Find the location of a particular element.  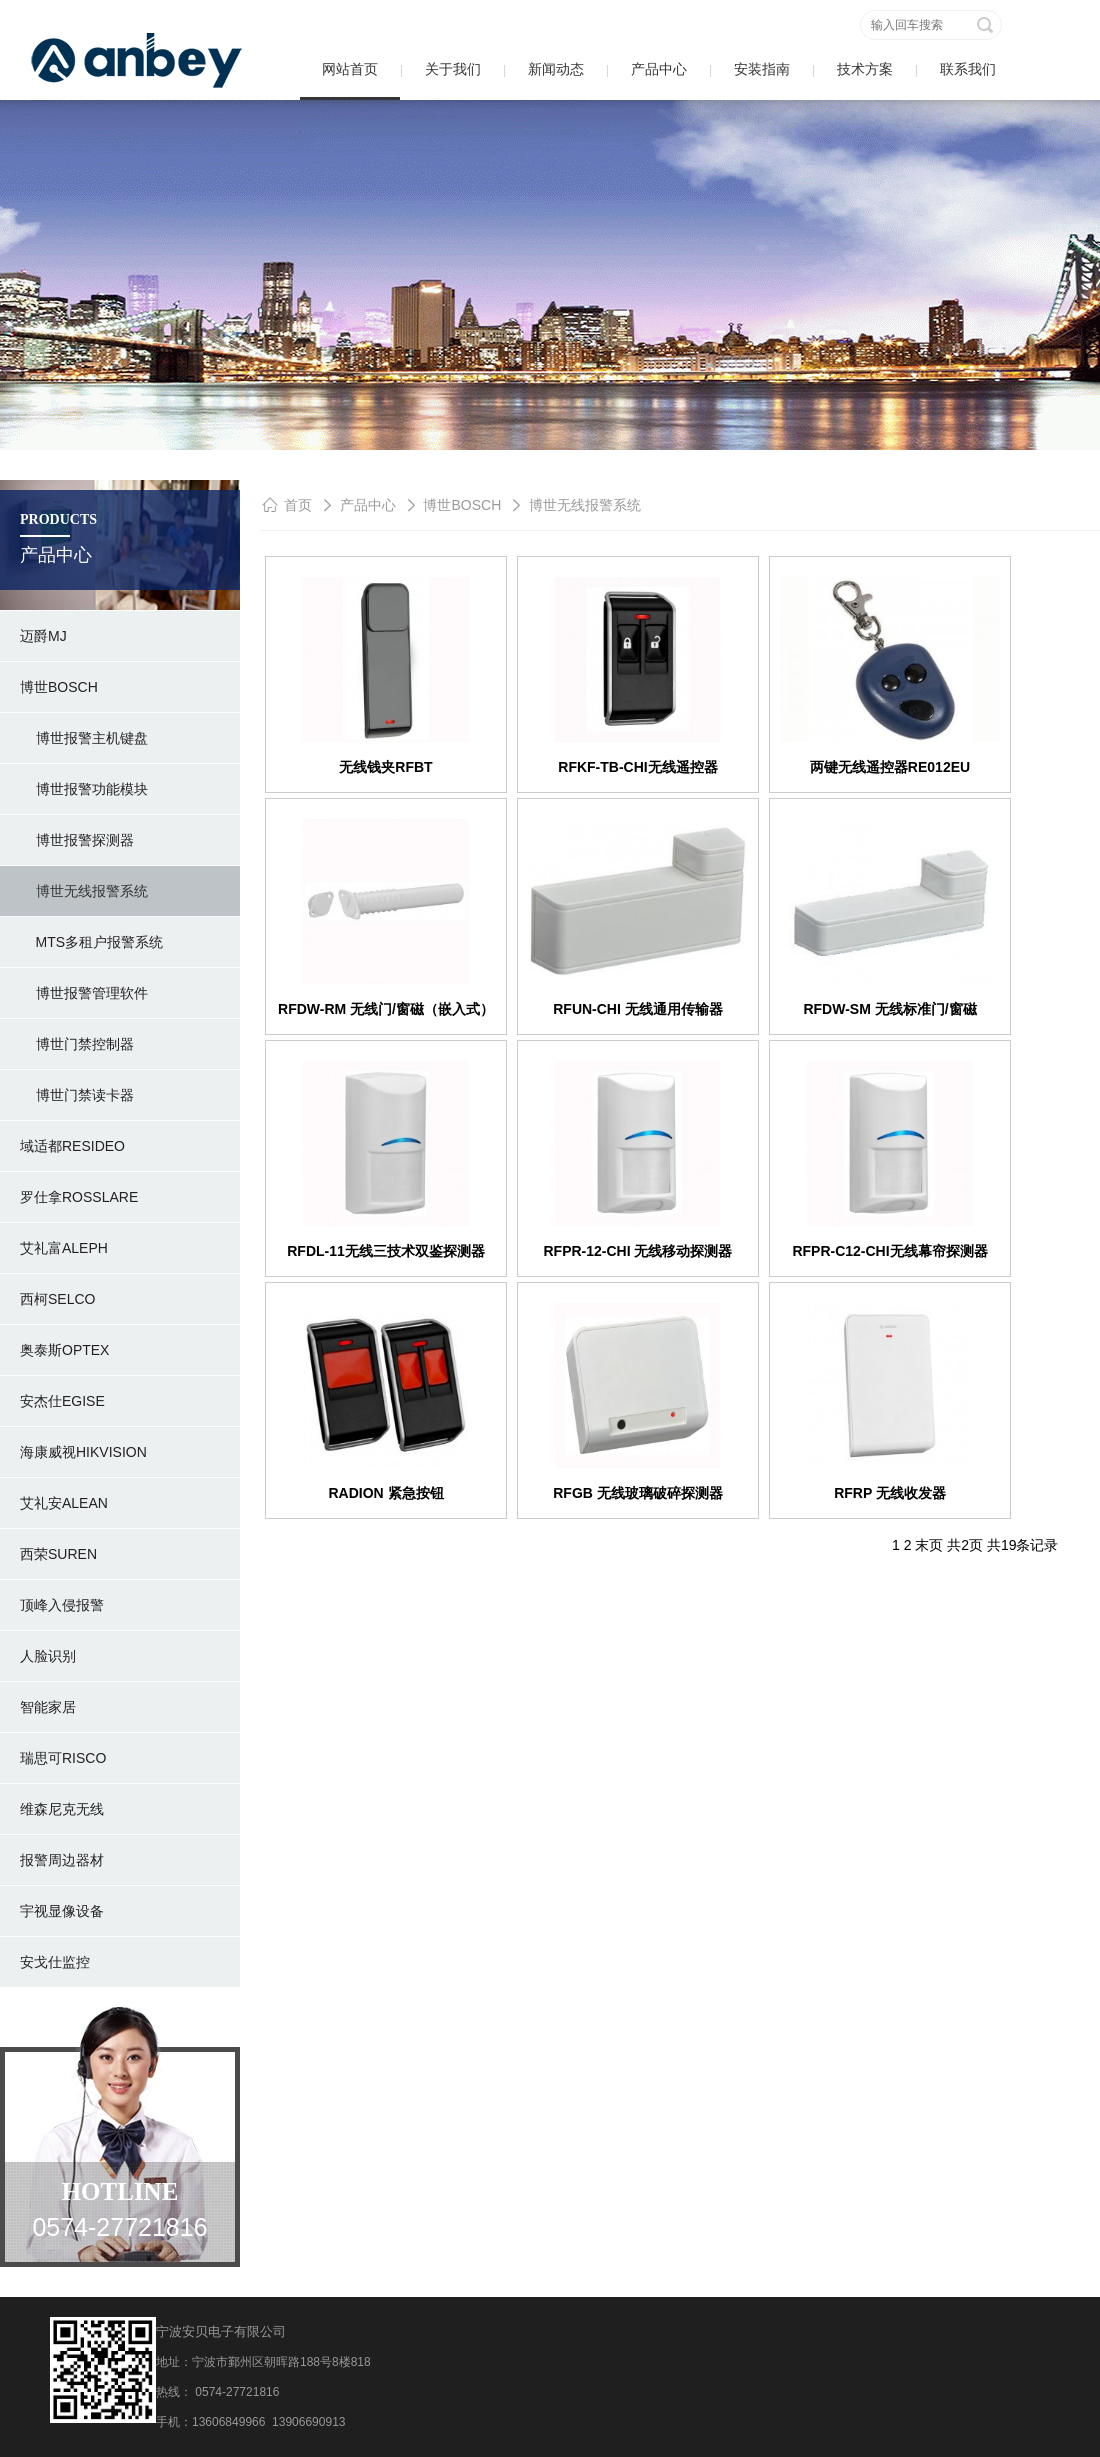

西荣SUREN is located at coordinates (58, 1554).